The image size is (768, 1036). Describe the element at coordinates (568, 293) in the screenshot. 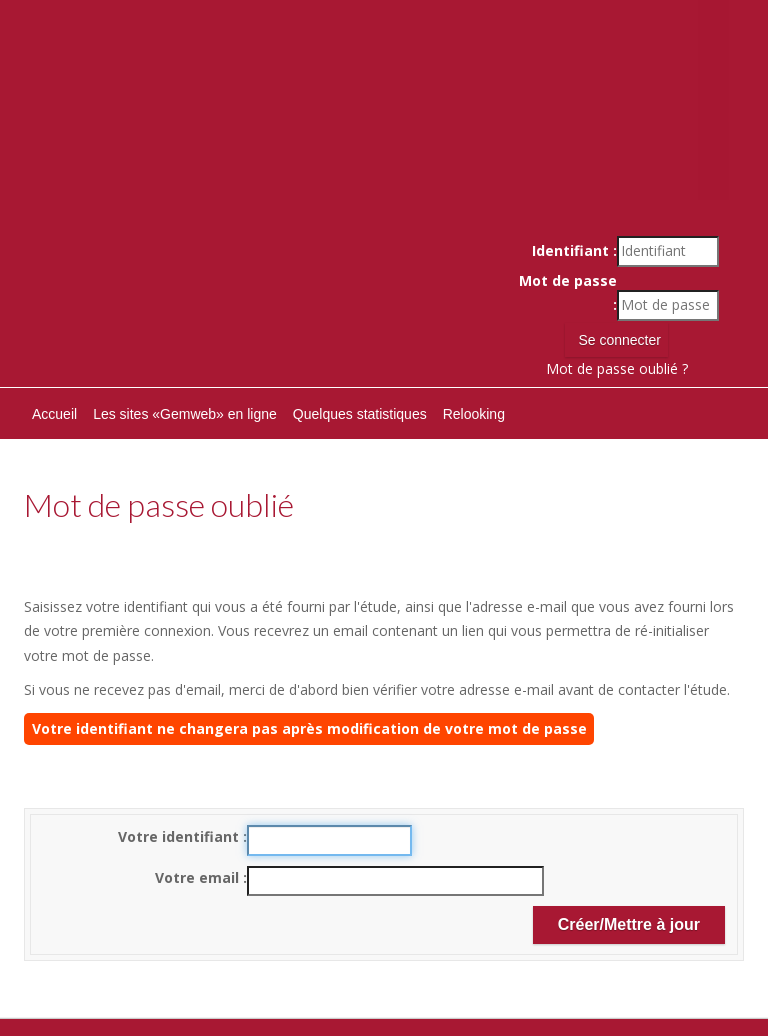

I see `Mot de passe :` at that location.